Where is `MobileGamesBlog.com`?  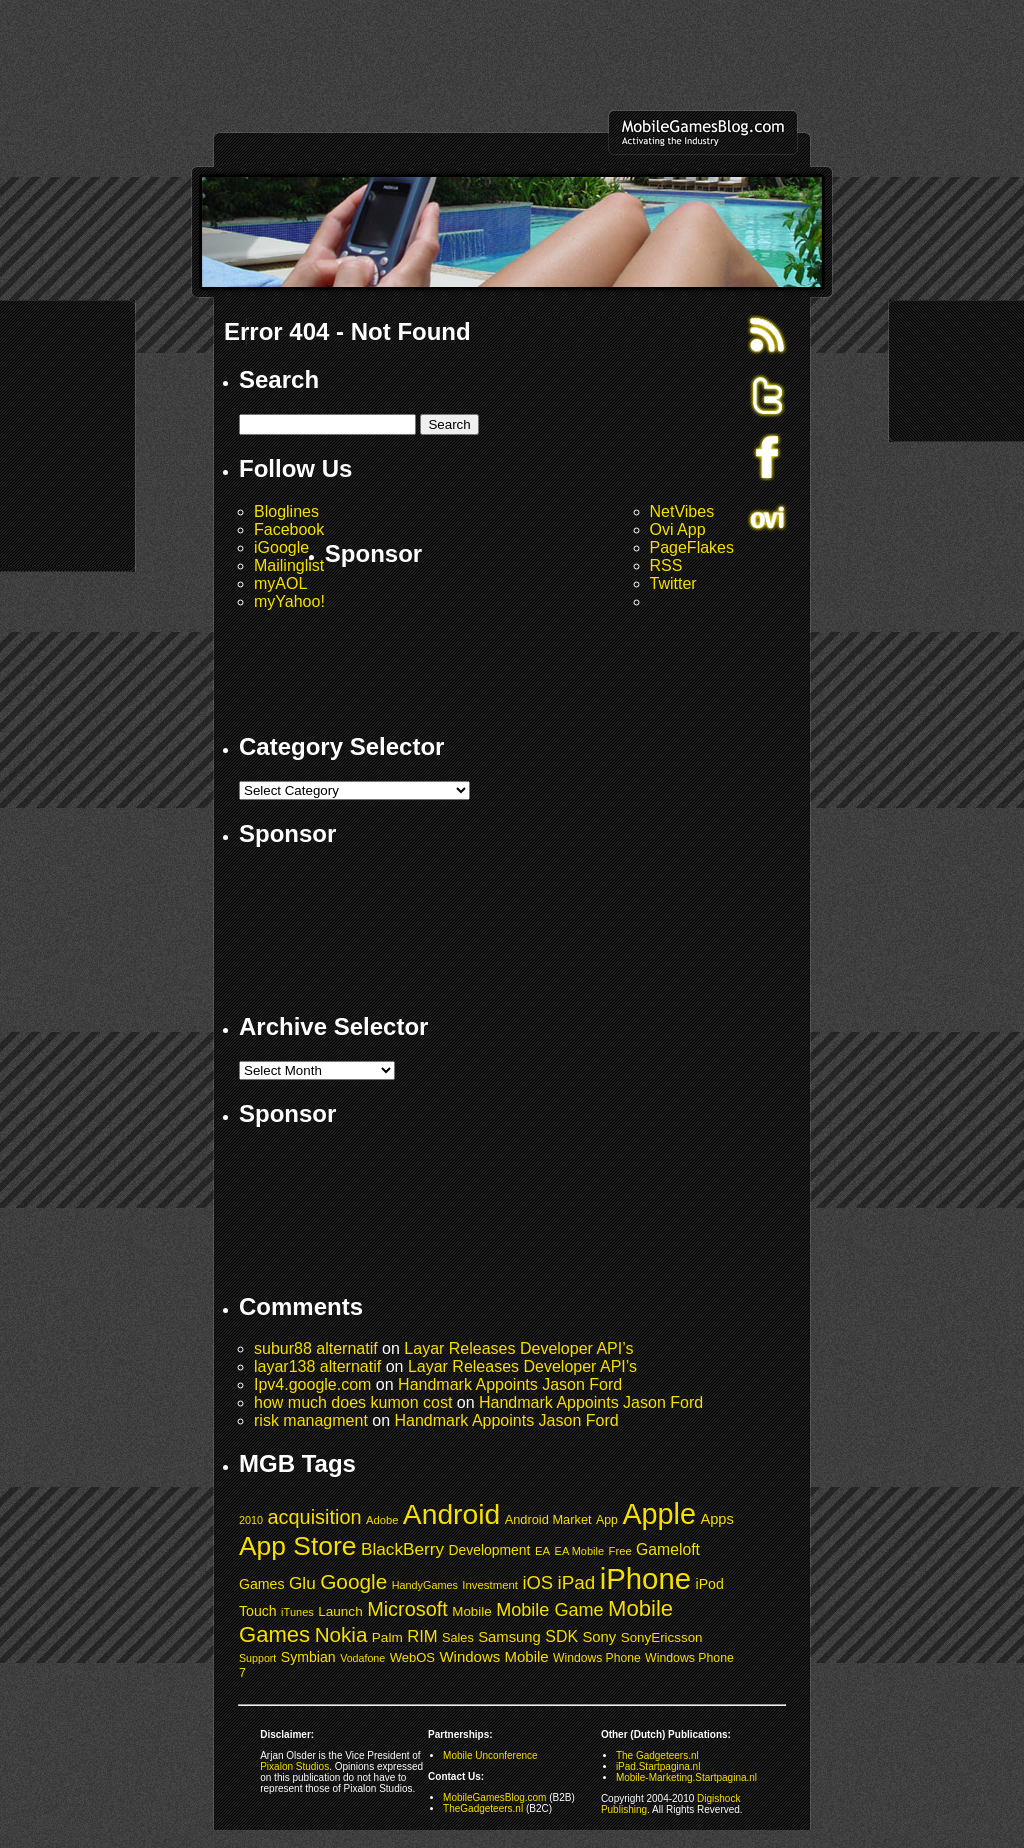 MobileGamesBlog.com is located at coordinates (494, 1797).